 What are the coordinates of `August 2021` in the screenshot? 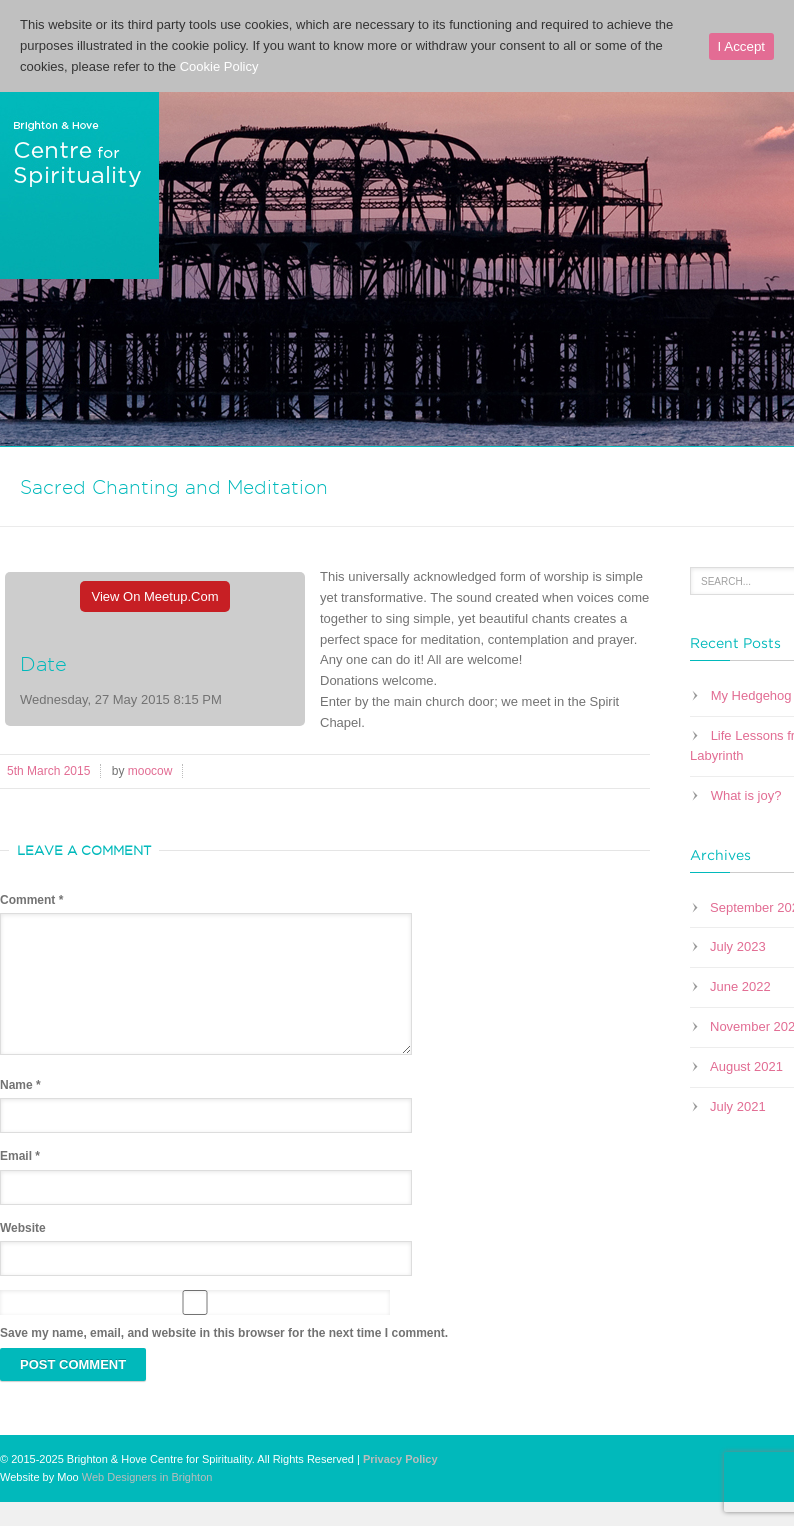 It's located at (746, 1066).